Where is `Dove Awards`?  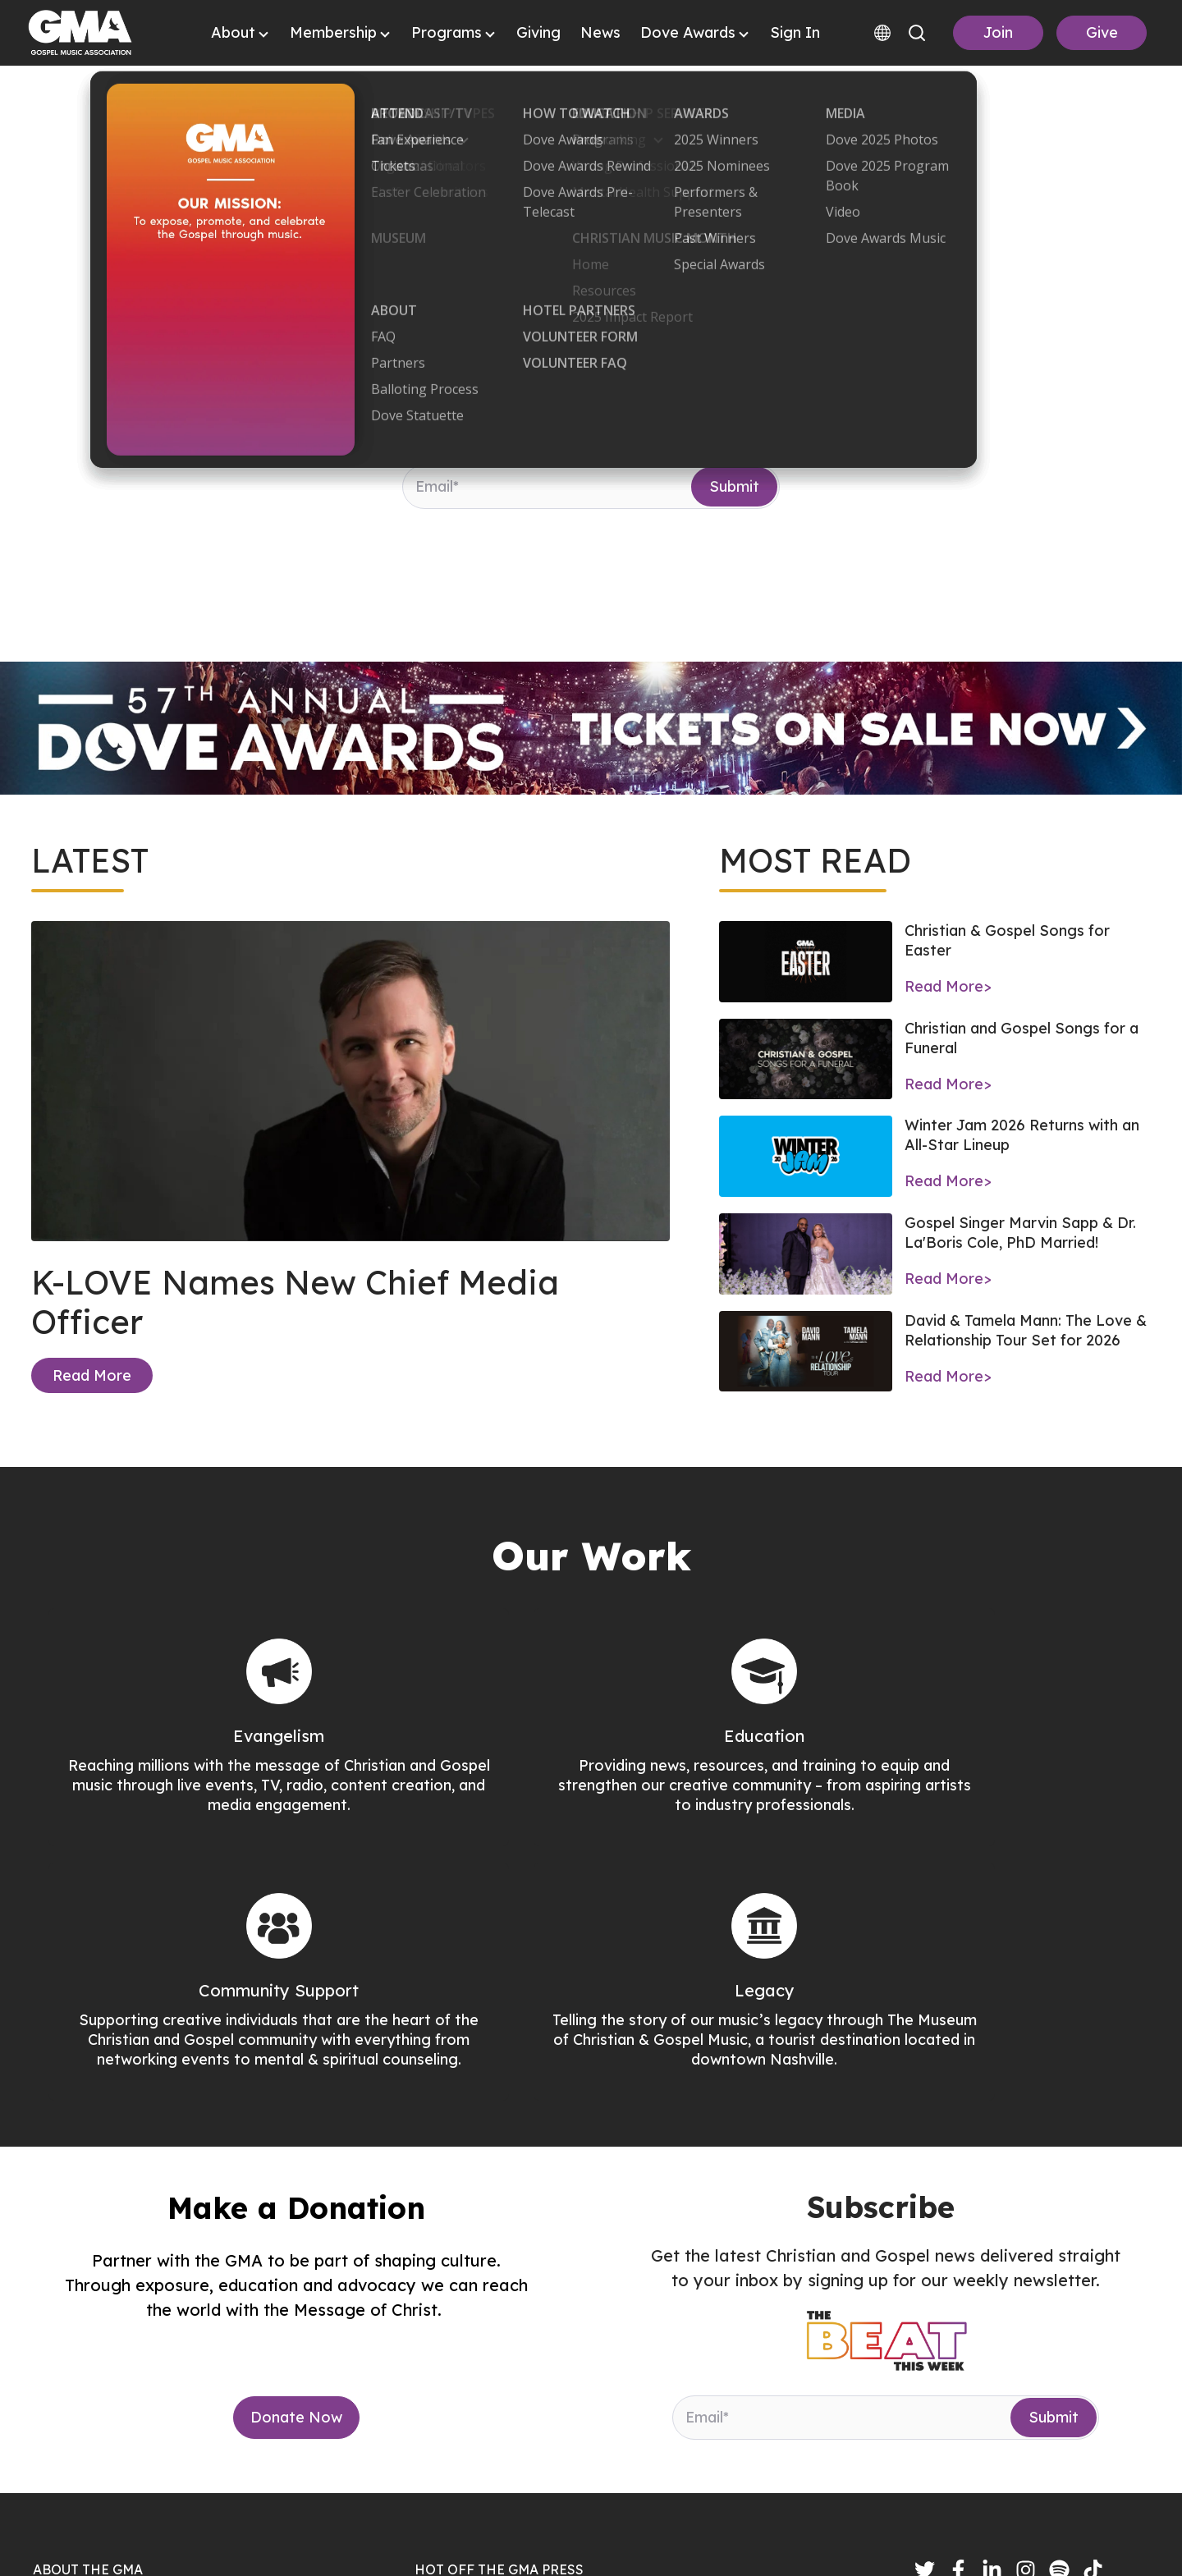 Dove Awards is located at coordinates (687, 32).